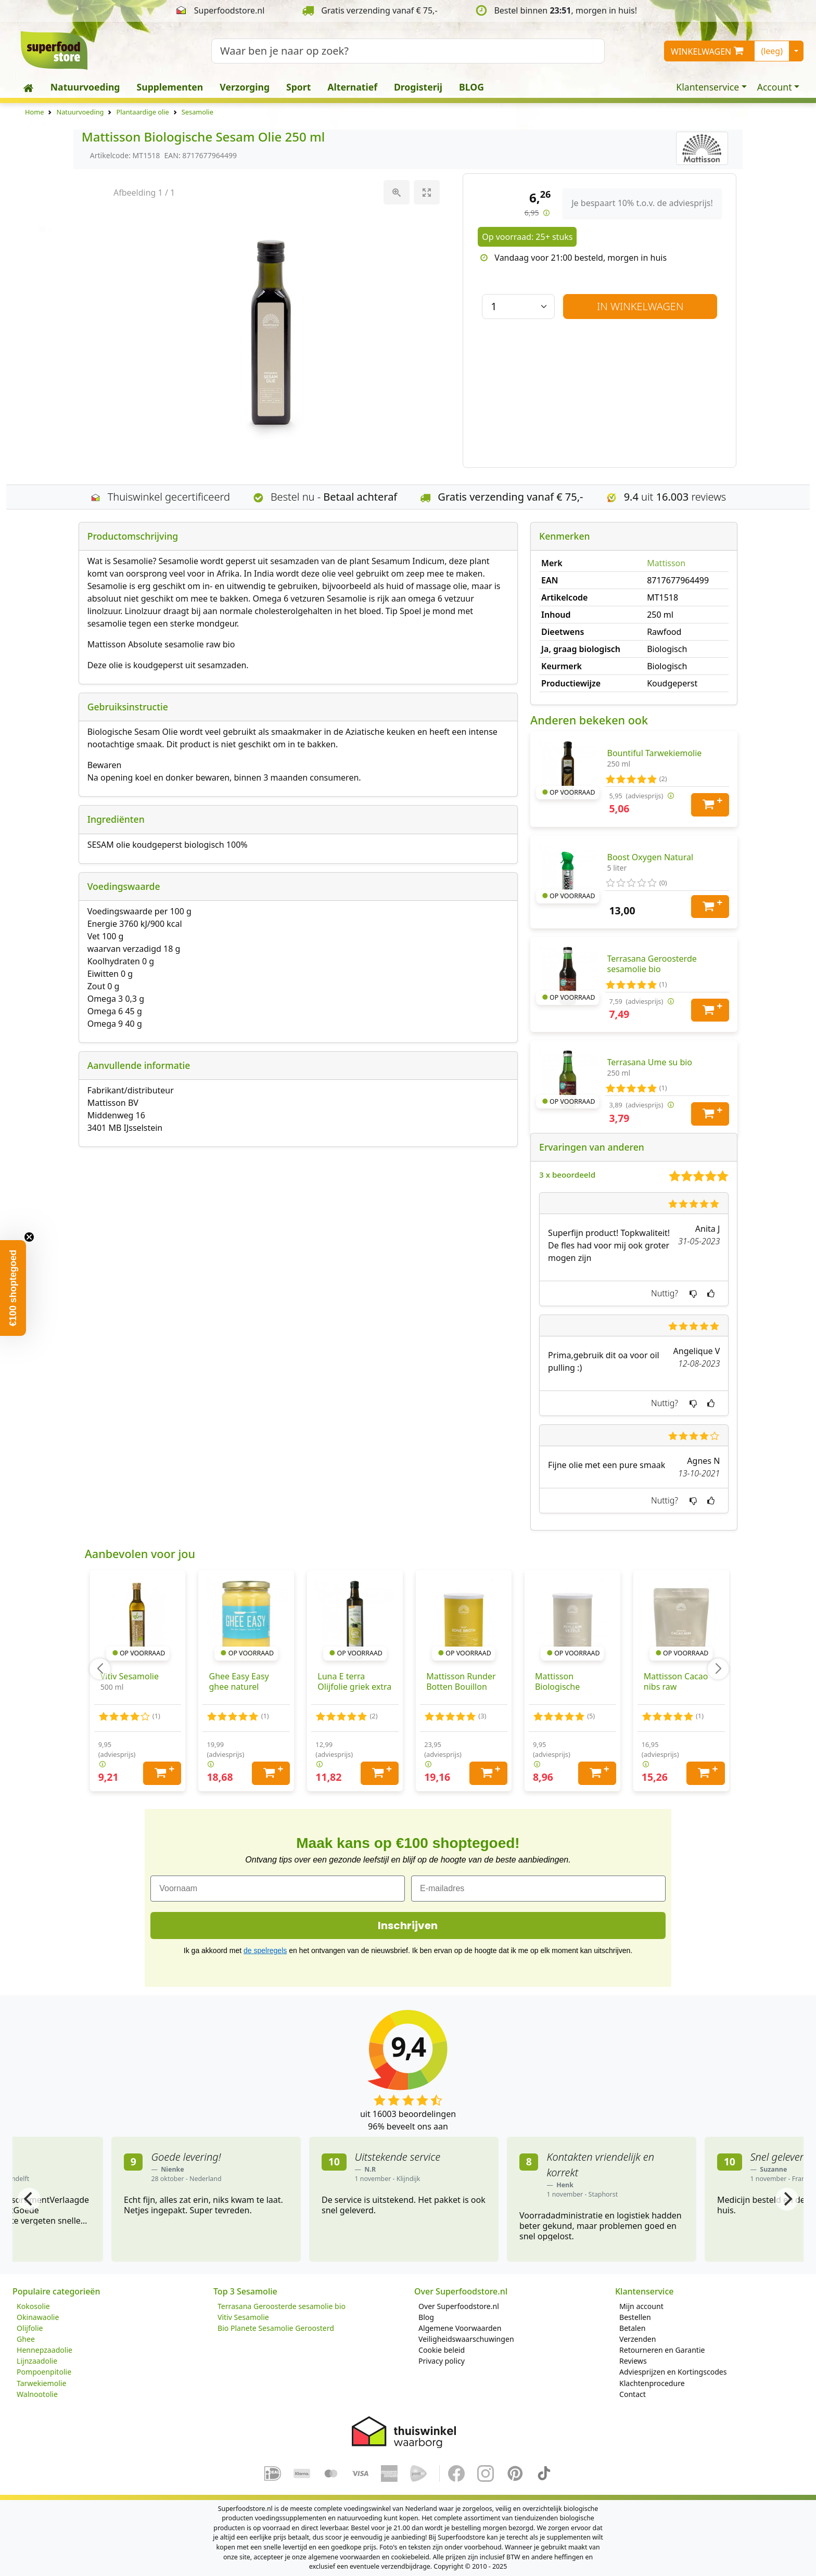 The height and width of the screenshot is (2576, 816). I want to click on Algemene Voorwaarden, so click(459, 2328).